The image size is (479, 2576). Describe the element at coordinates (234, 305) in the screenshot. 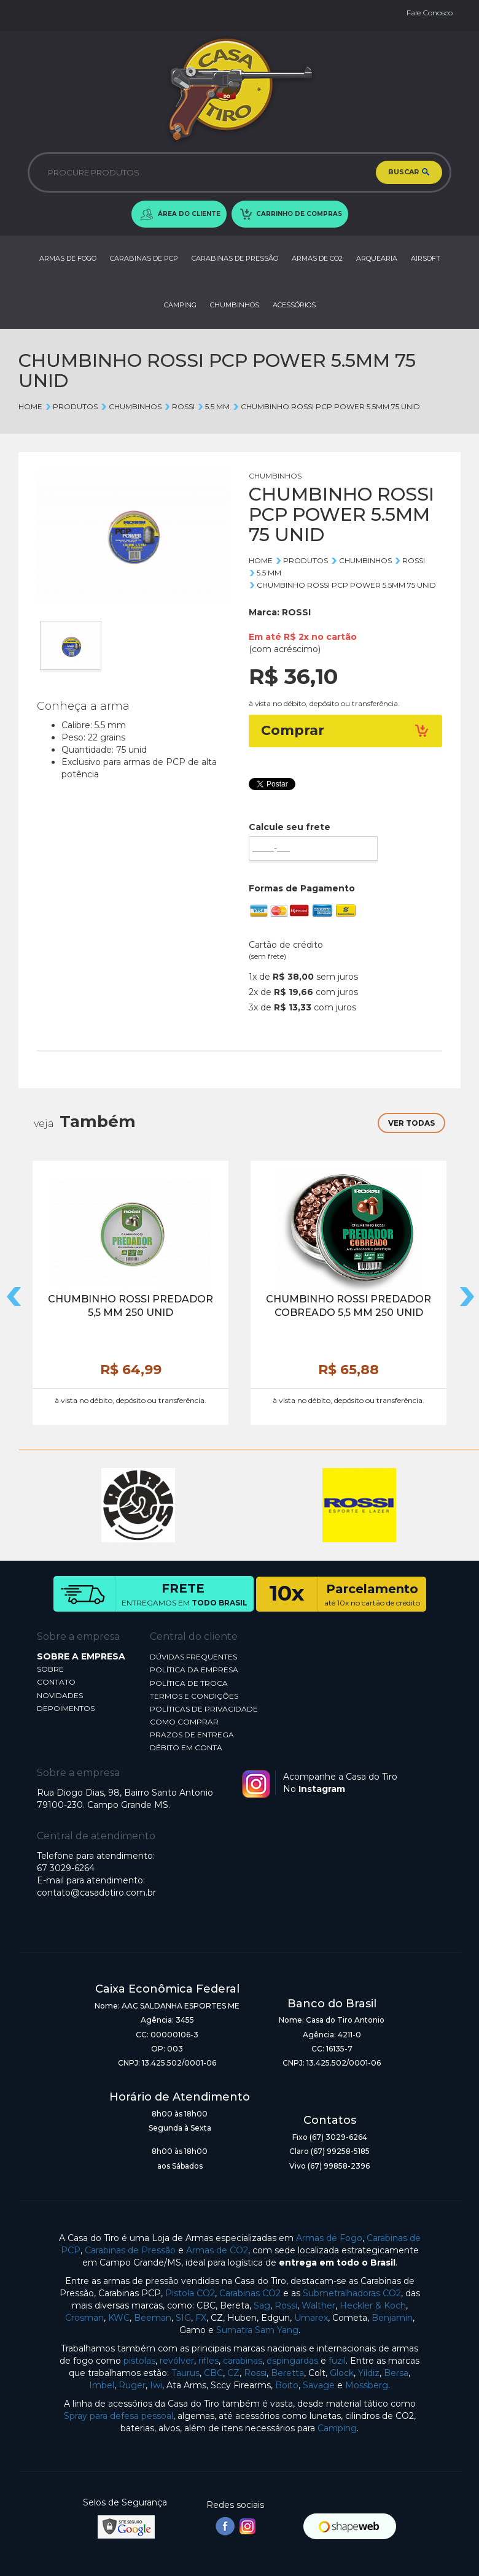

I see `CHUMBINHOS` at that location.